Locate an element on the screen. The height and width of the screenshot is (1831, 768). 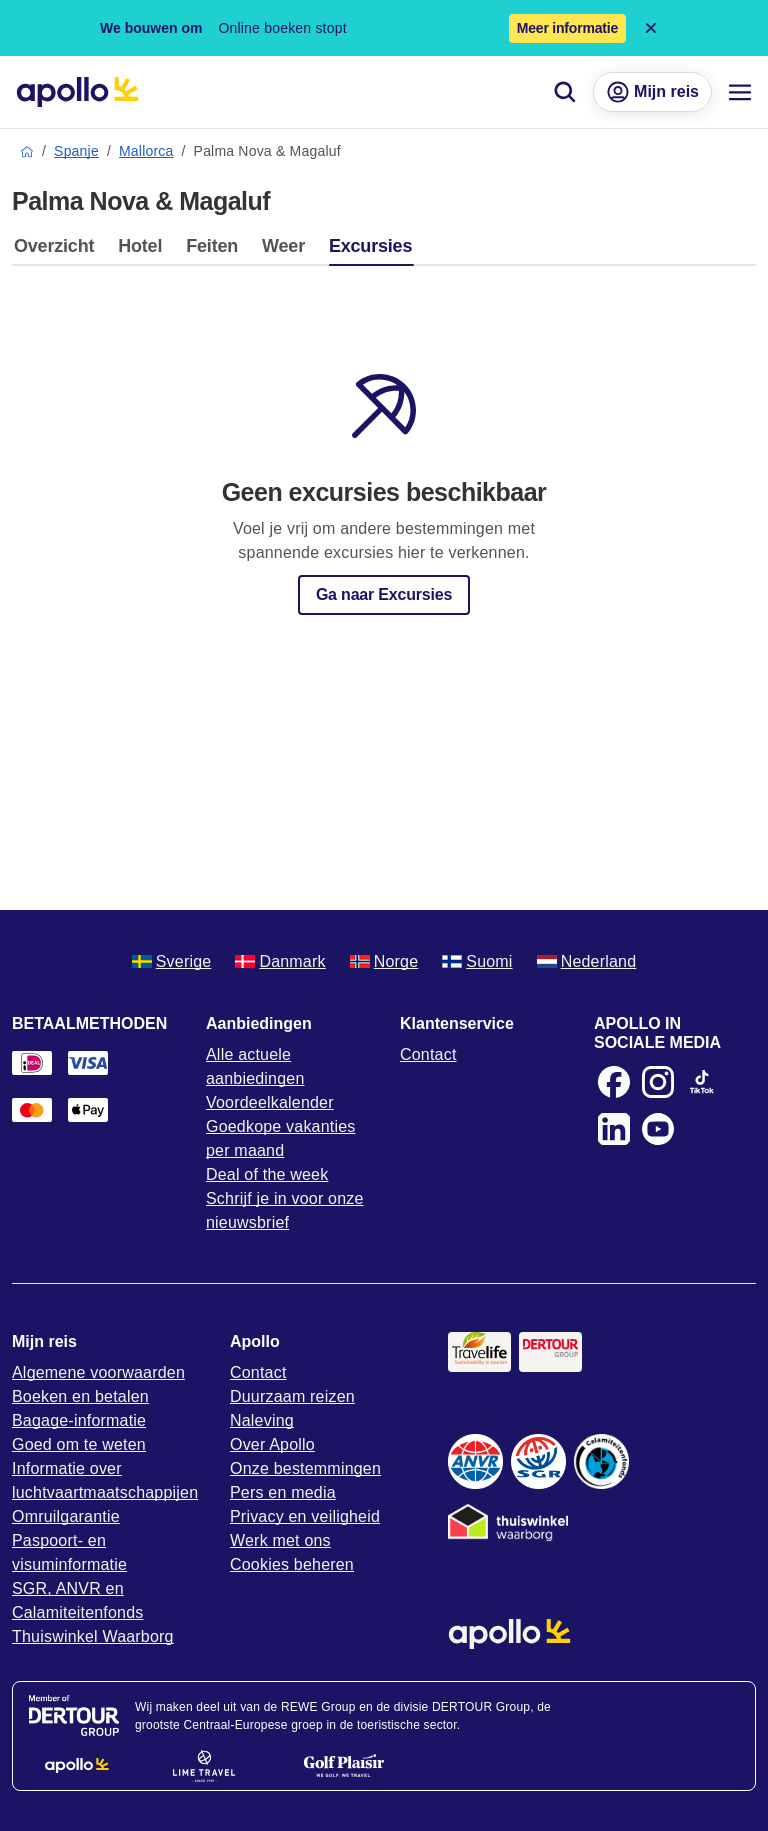
Over Apollo is located at coordinates (272, 1444).